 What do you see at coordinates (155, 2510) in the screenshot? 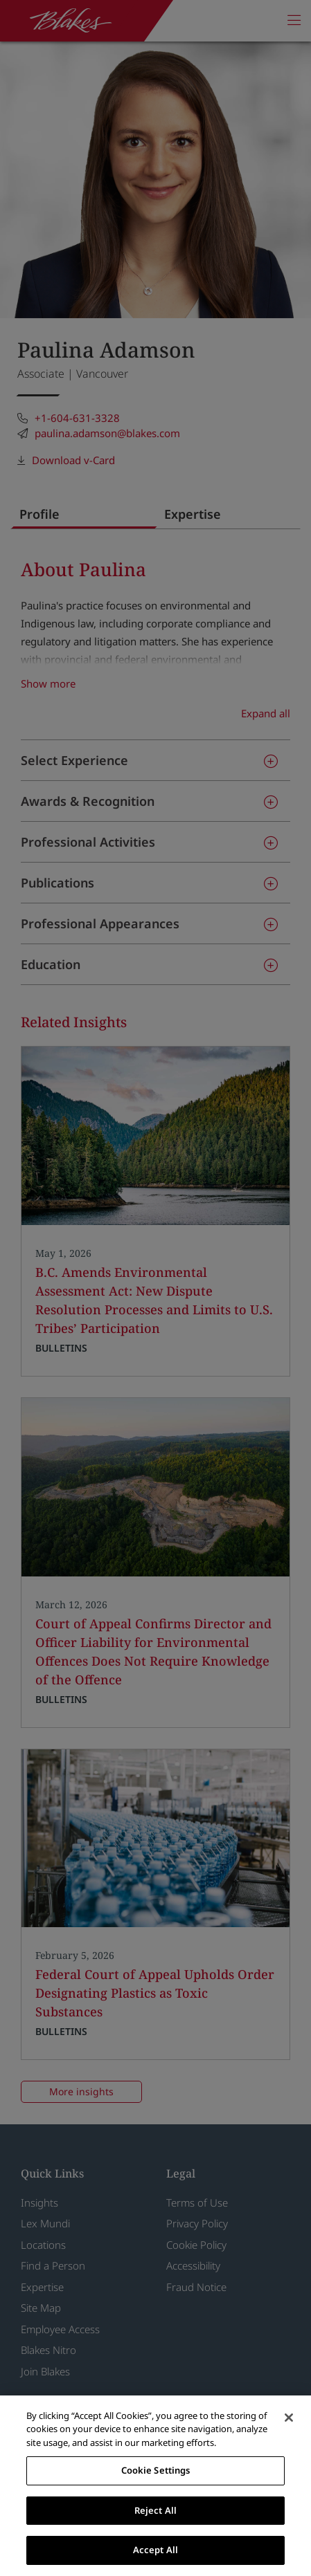
I see `Reject All` at bounding box center [155, 2510].